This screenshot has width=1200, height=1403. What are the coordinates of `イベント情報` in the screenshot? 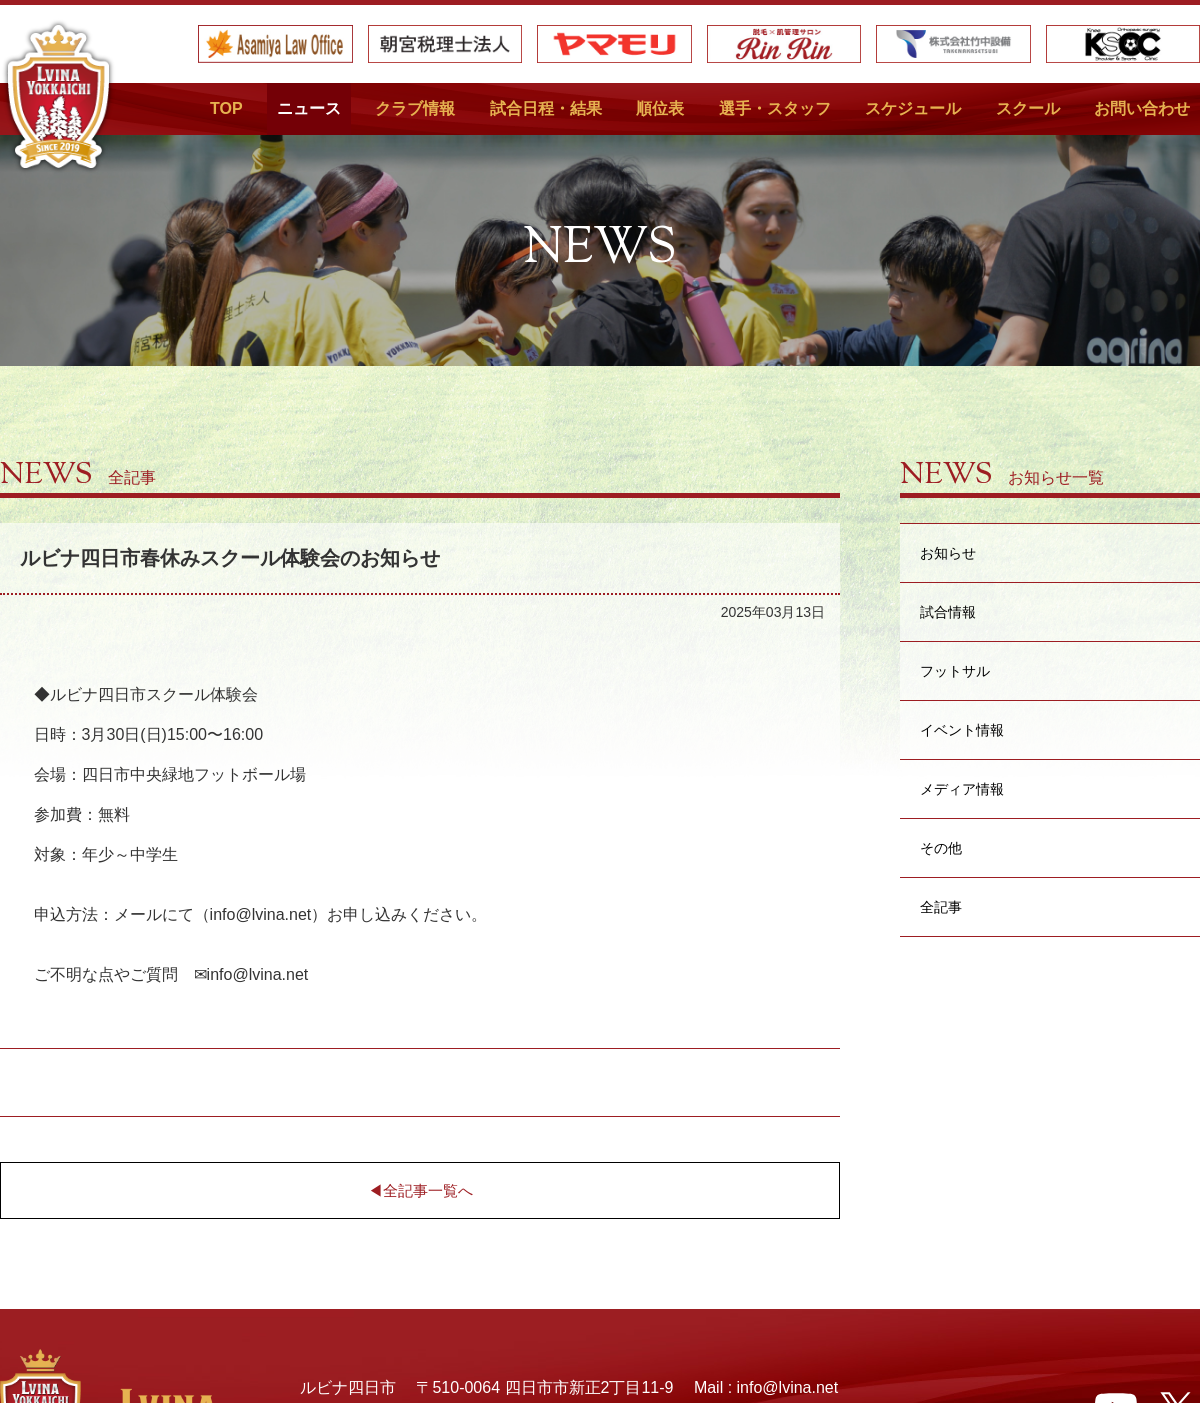 It's located at (962, 729).